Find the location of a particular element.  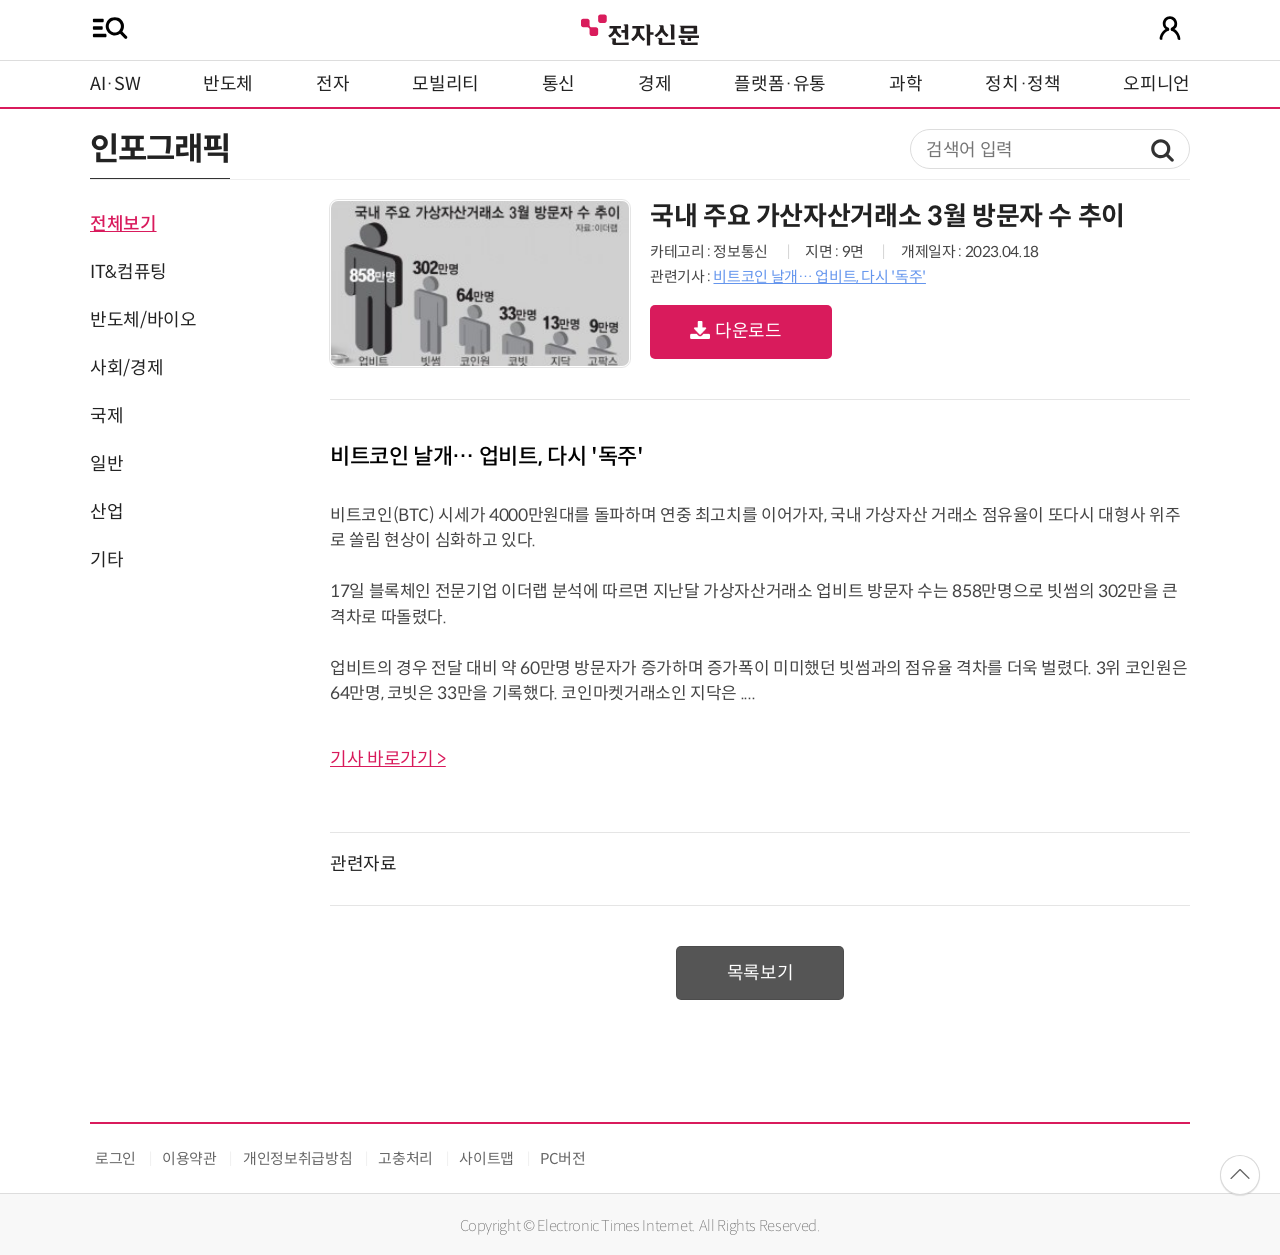

과학 is located at coordinates (905, 84).